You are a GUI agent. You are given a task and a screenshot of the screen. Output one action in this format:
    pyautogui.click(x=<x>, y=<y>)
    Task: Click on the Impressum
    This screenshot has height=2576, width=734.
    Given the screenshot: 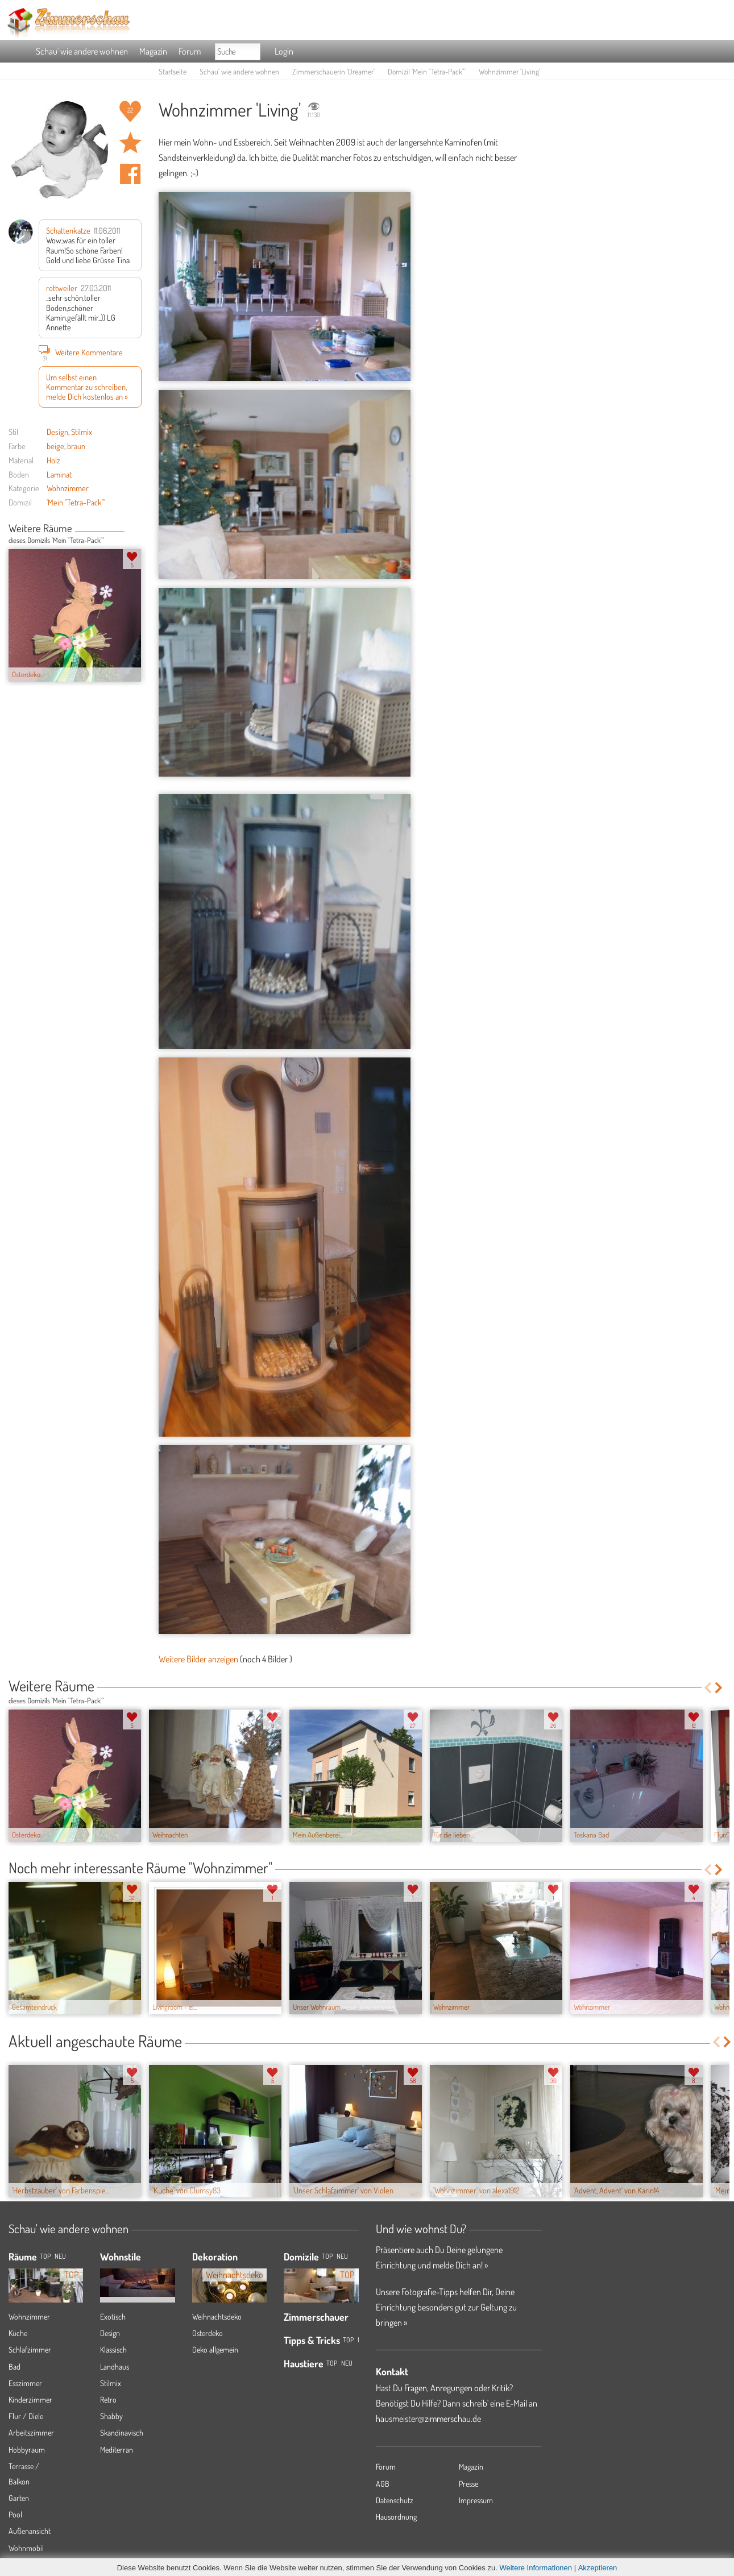 What is the action you would take?
    pyautogui.click(x=476, y=2500)
    